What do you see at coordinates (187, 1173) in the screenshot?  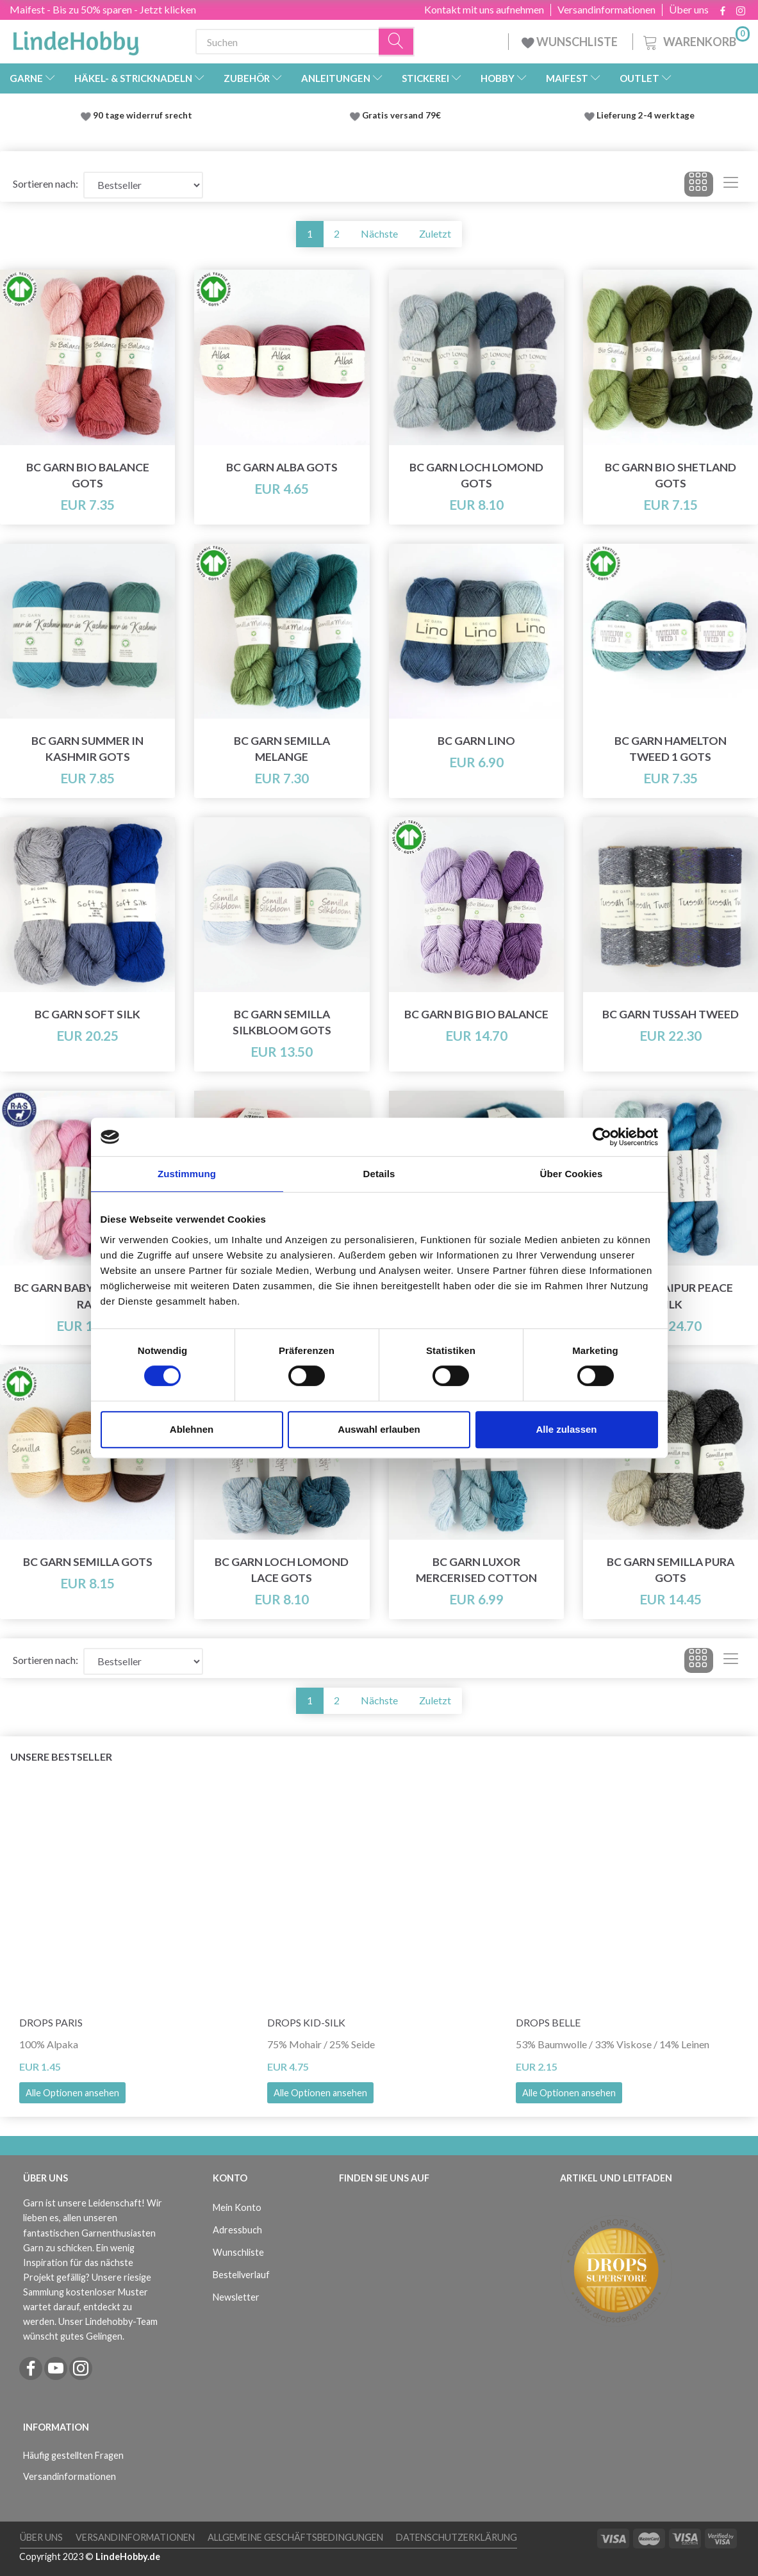 I see `Zustimmung [tab]` at bounding box center [187, 1173].